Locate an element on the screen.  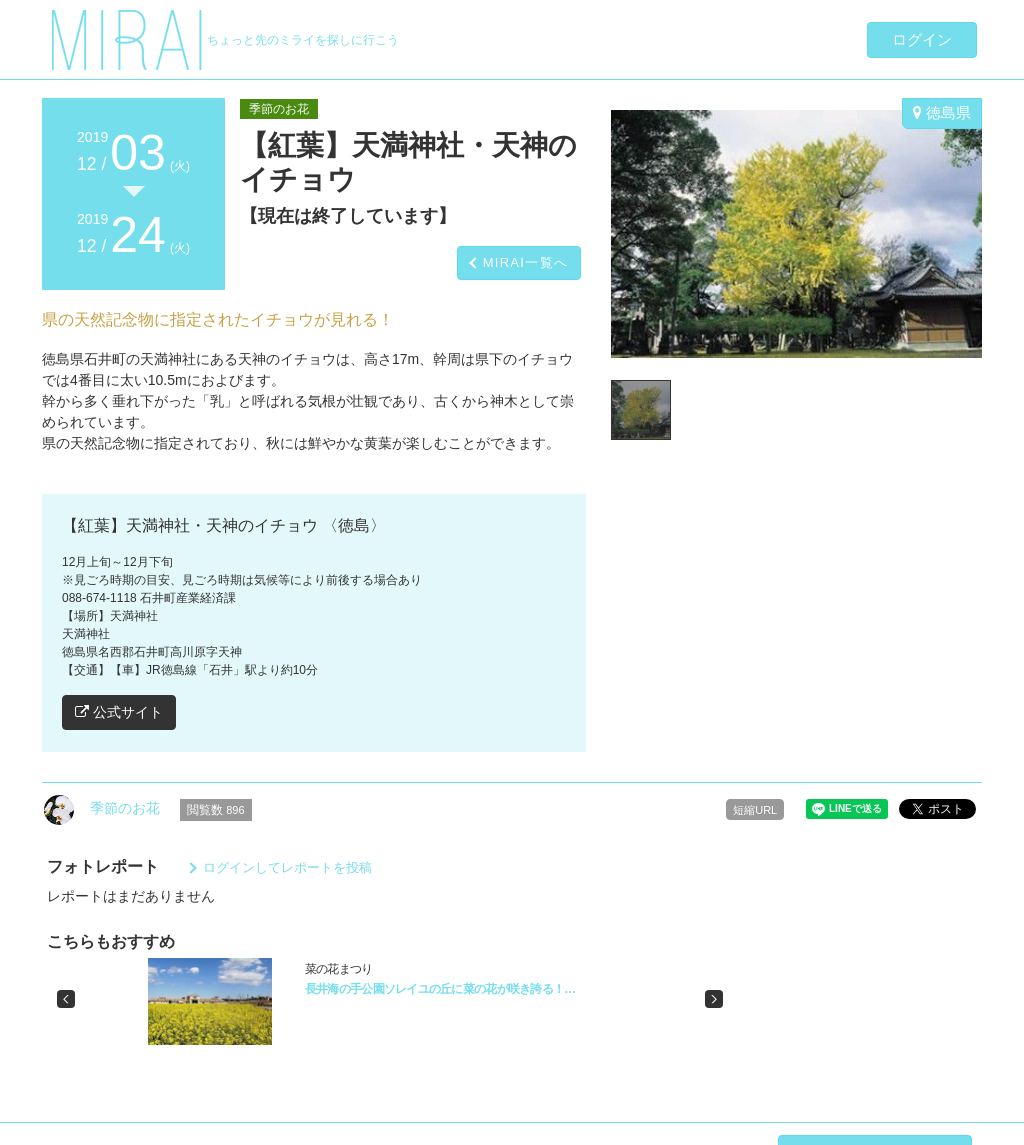
短縮URL is located at coordinates (755, 810).